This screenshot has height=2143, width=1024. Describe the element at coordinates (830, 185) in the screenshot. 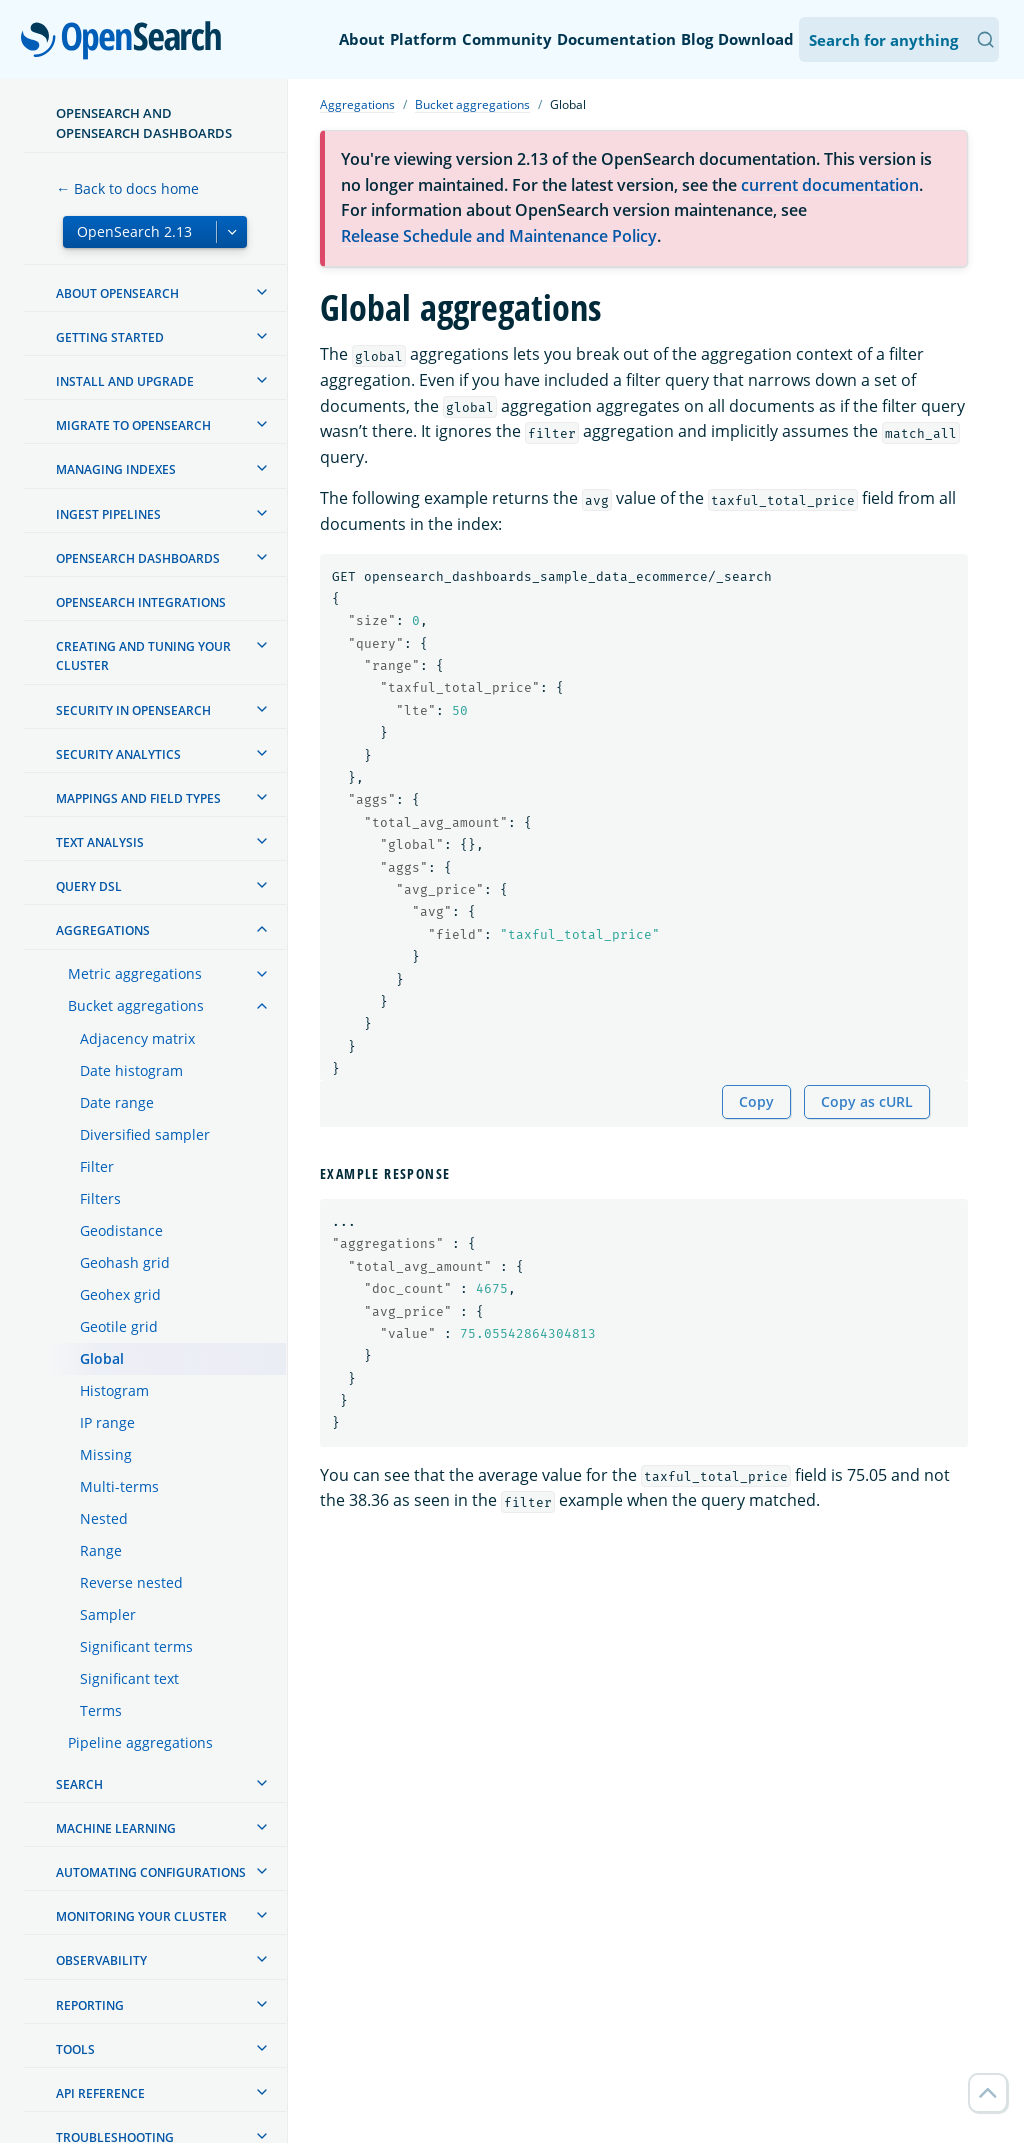

I see `current documentation` at that location.